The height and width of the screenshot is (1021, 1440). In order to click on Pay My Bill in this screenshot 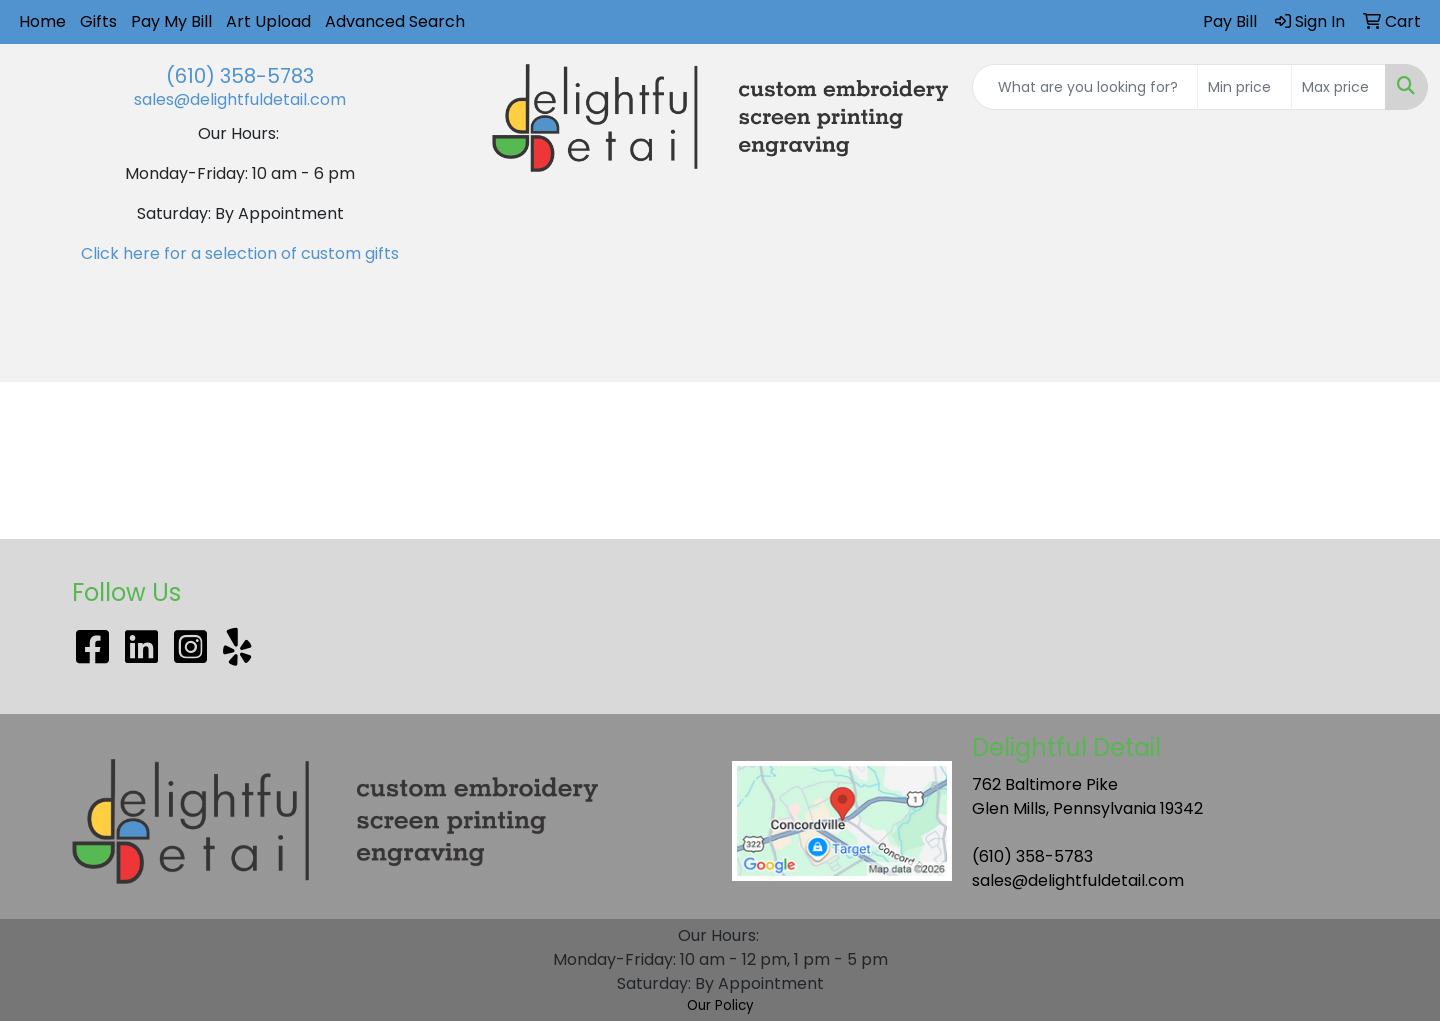, I will do `click(171, 21)`.